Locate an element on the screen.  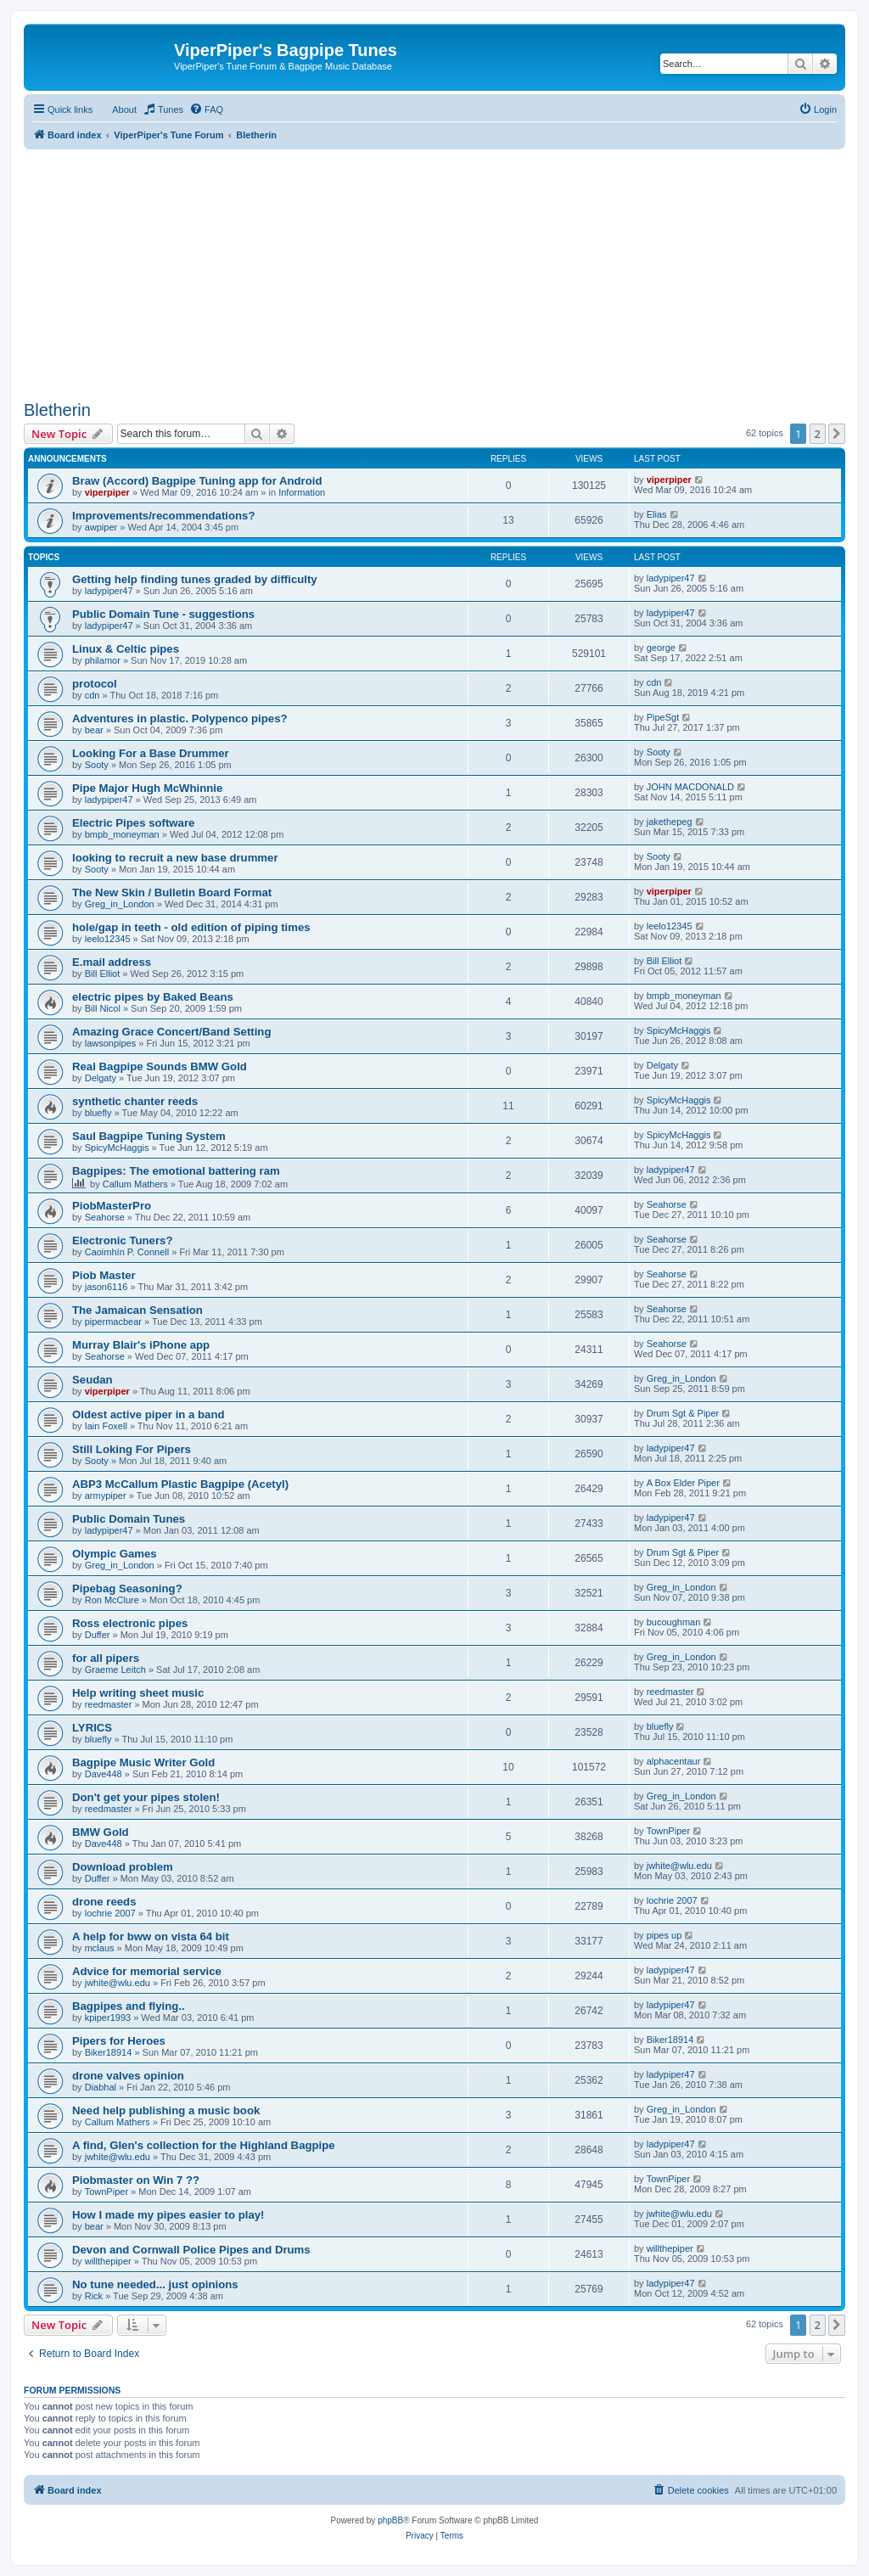
george is located at coordinates (661, 648).